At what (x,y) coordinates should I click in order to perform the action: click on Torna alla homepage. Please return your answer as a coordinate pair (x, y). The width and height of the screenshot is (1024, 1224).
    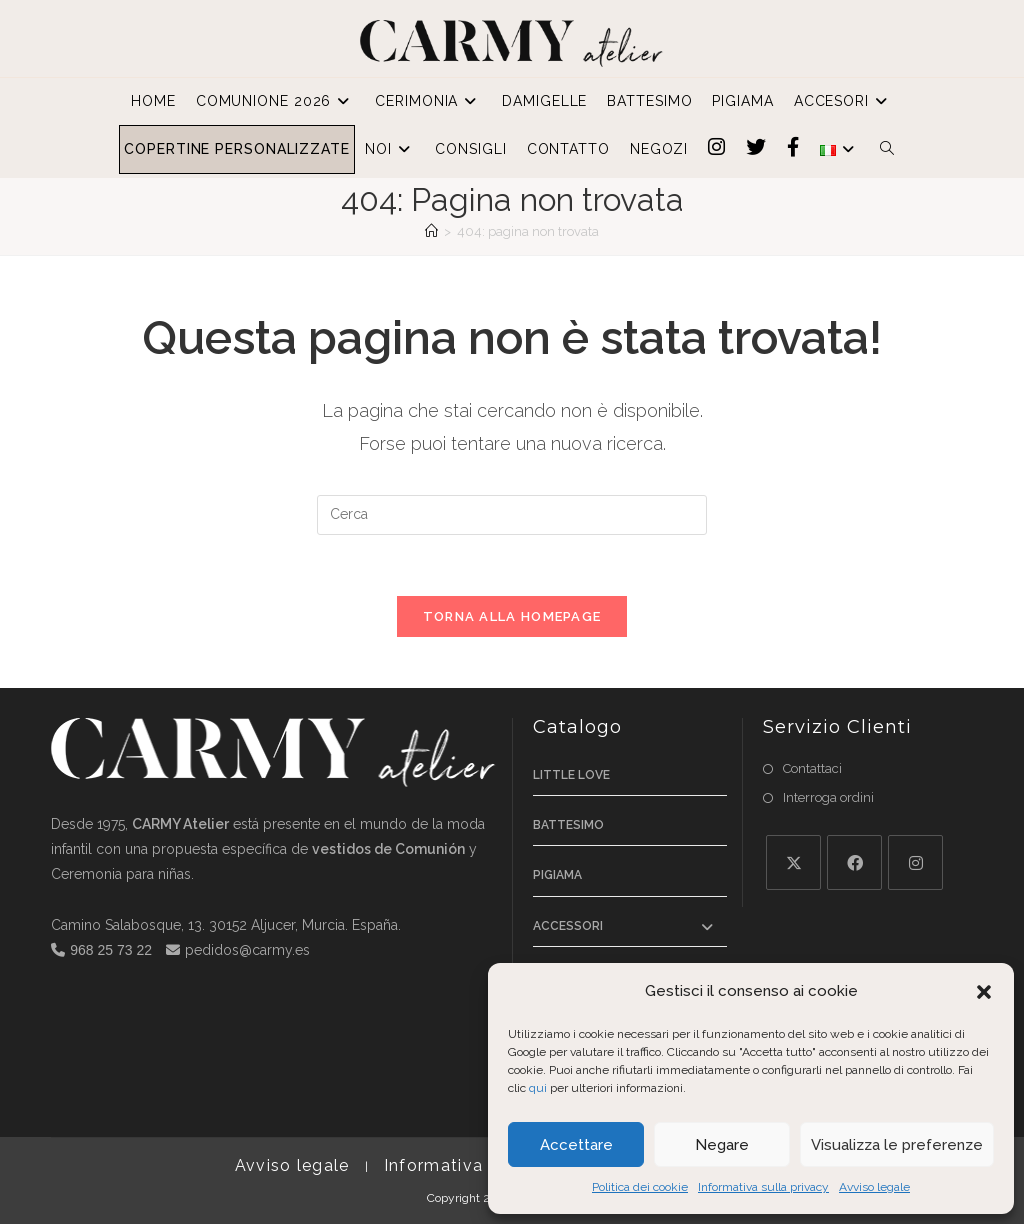
    Looking at the image, I should click on (512, 616).